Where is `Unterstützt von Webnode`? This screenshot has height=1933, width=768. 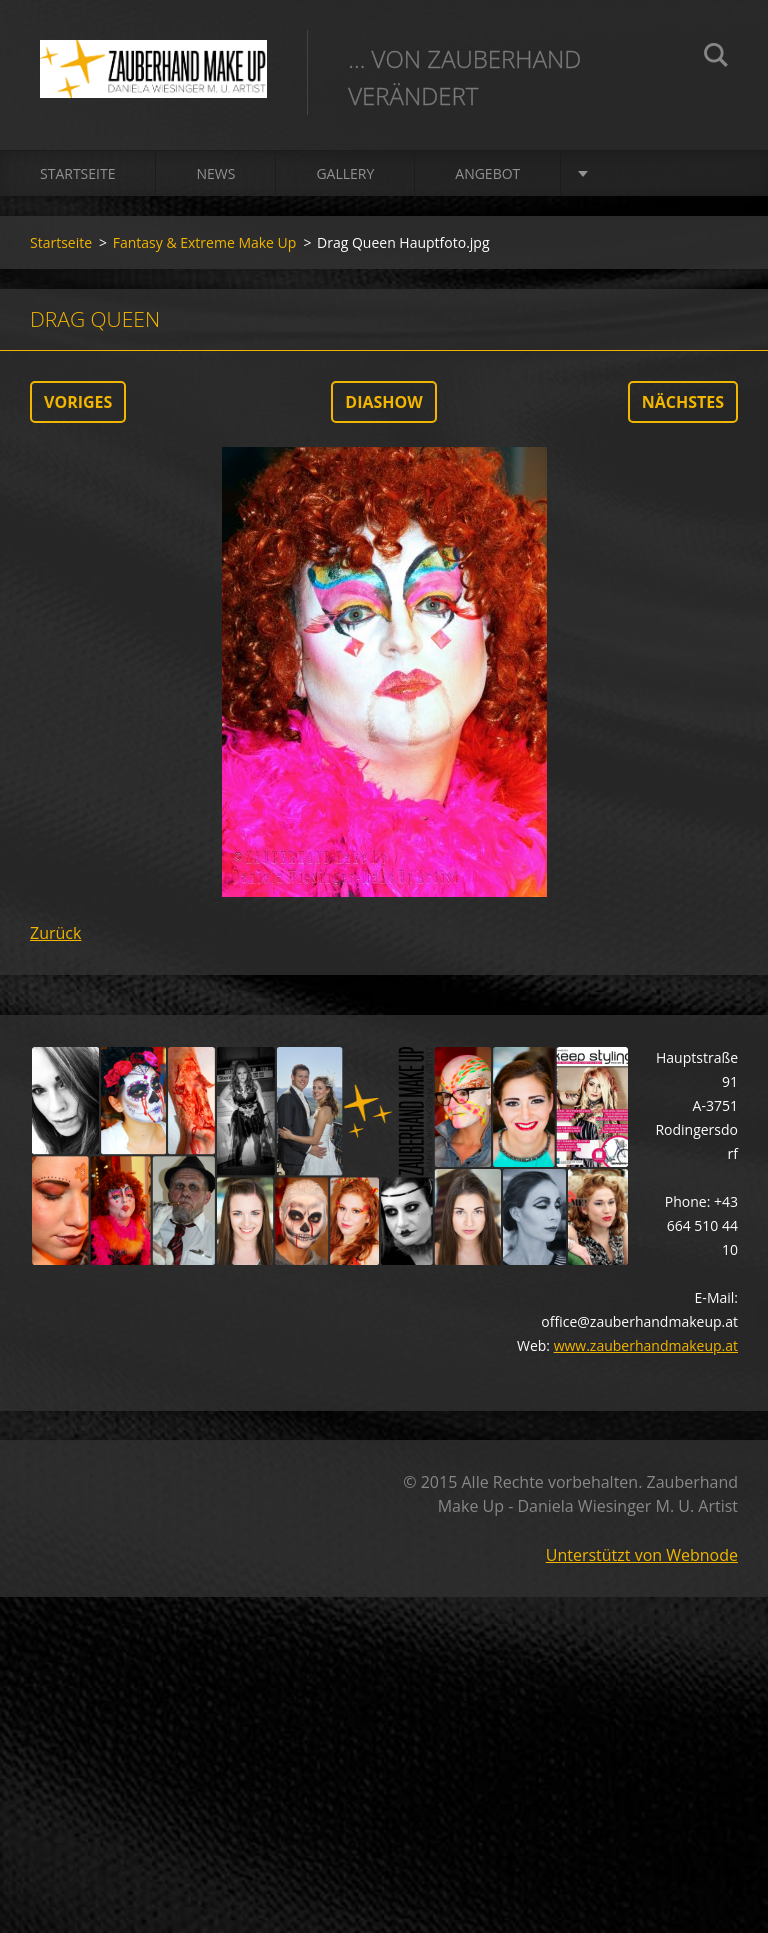 Unterstützt von Webnode is located at coordinates (642, 1555).